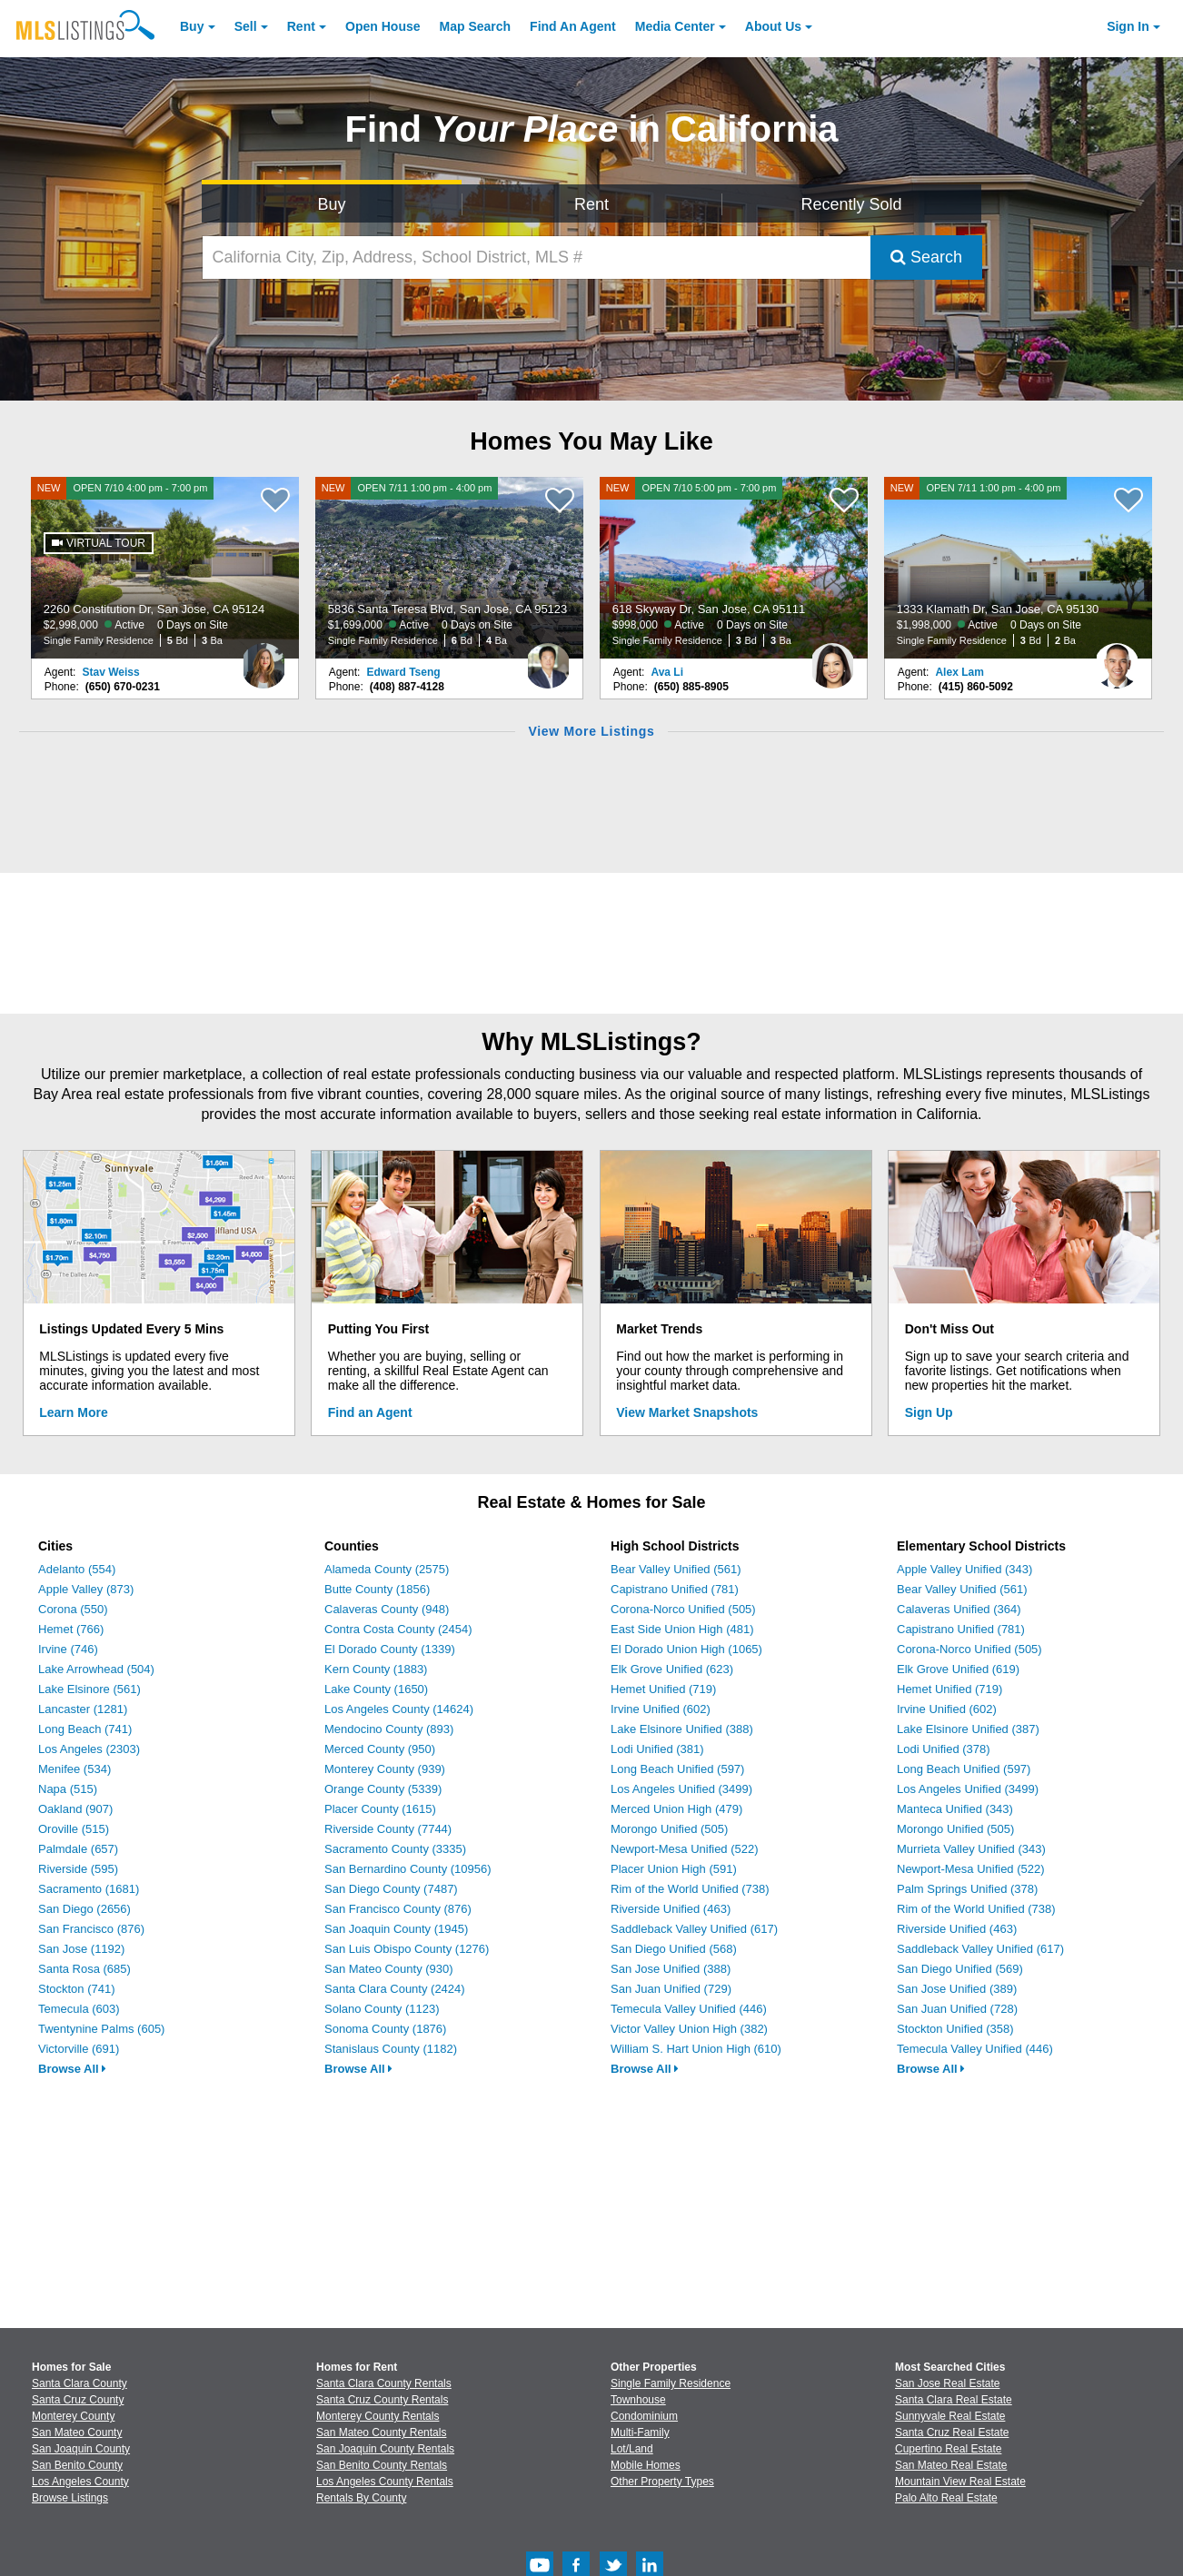  What do you see at coordinates (388, 1829) in the screenshot?
I see `Riverside County (7744)` at bounding box center [388, 1829].